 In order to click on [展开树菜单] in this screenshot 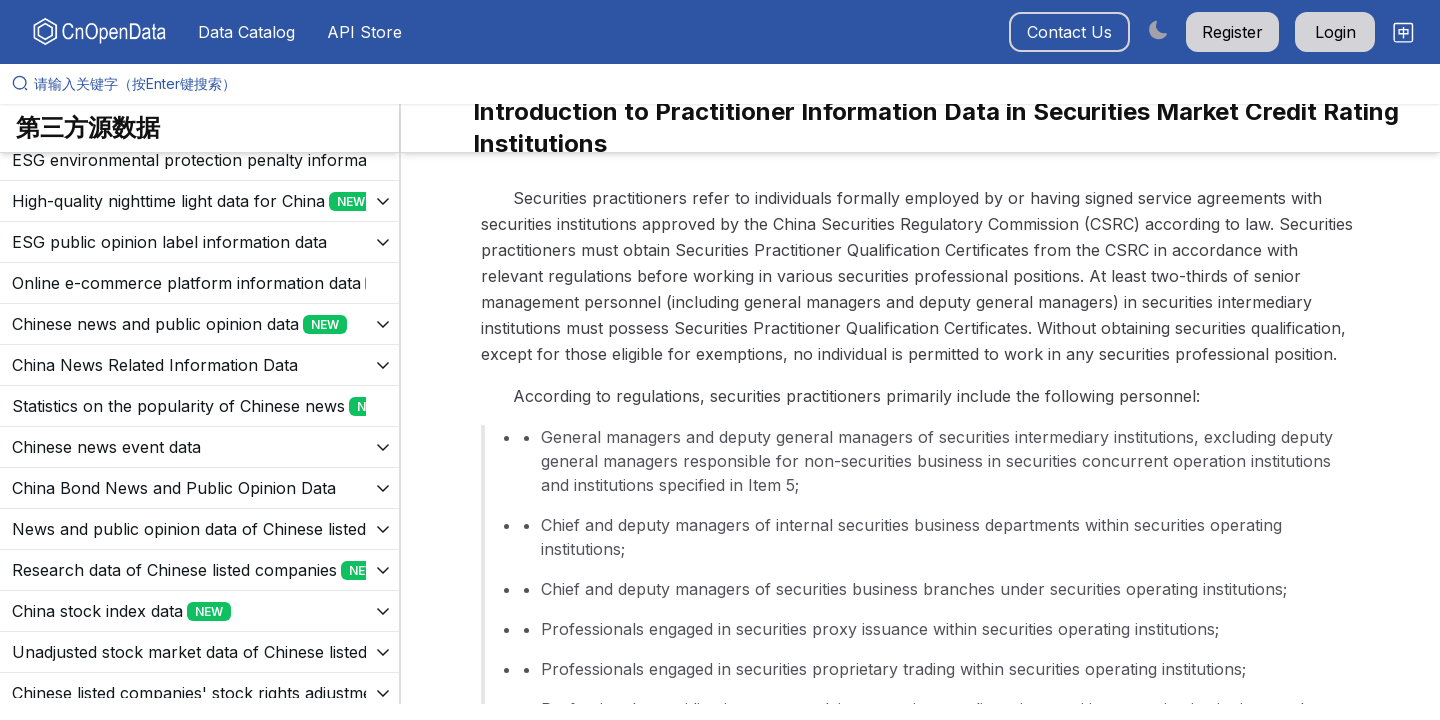, I will do `click(199, 160)`.